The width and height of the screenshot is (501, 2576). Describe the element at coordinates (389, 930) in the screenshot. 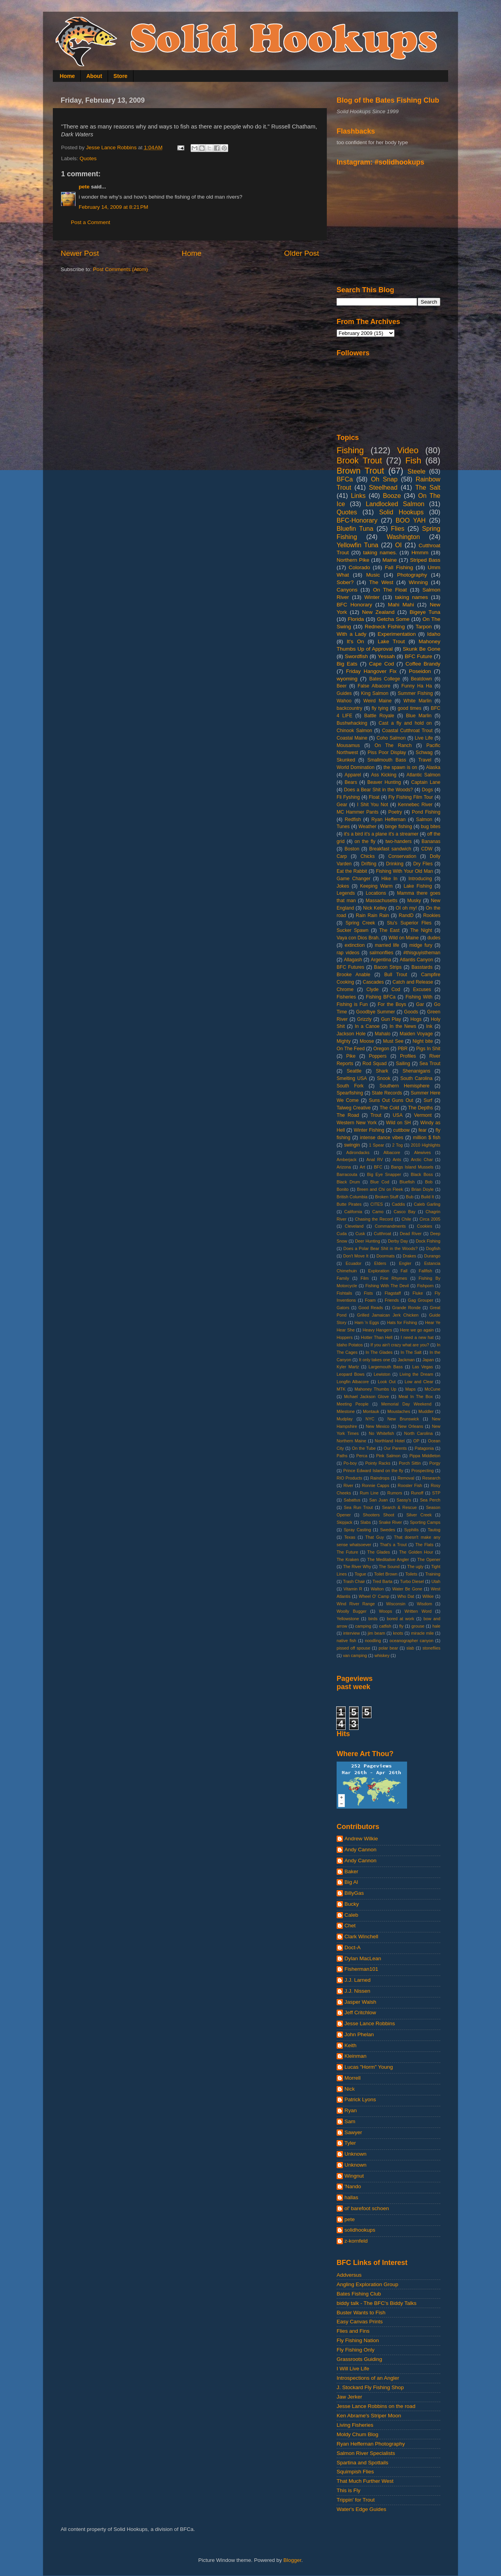

I see `The East` at that location.